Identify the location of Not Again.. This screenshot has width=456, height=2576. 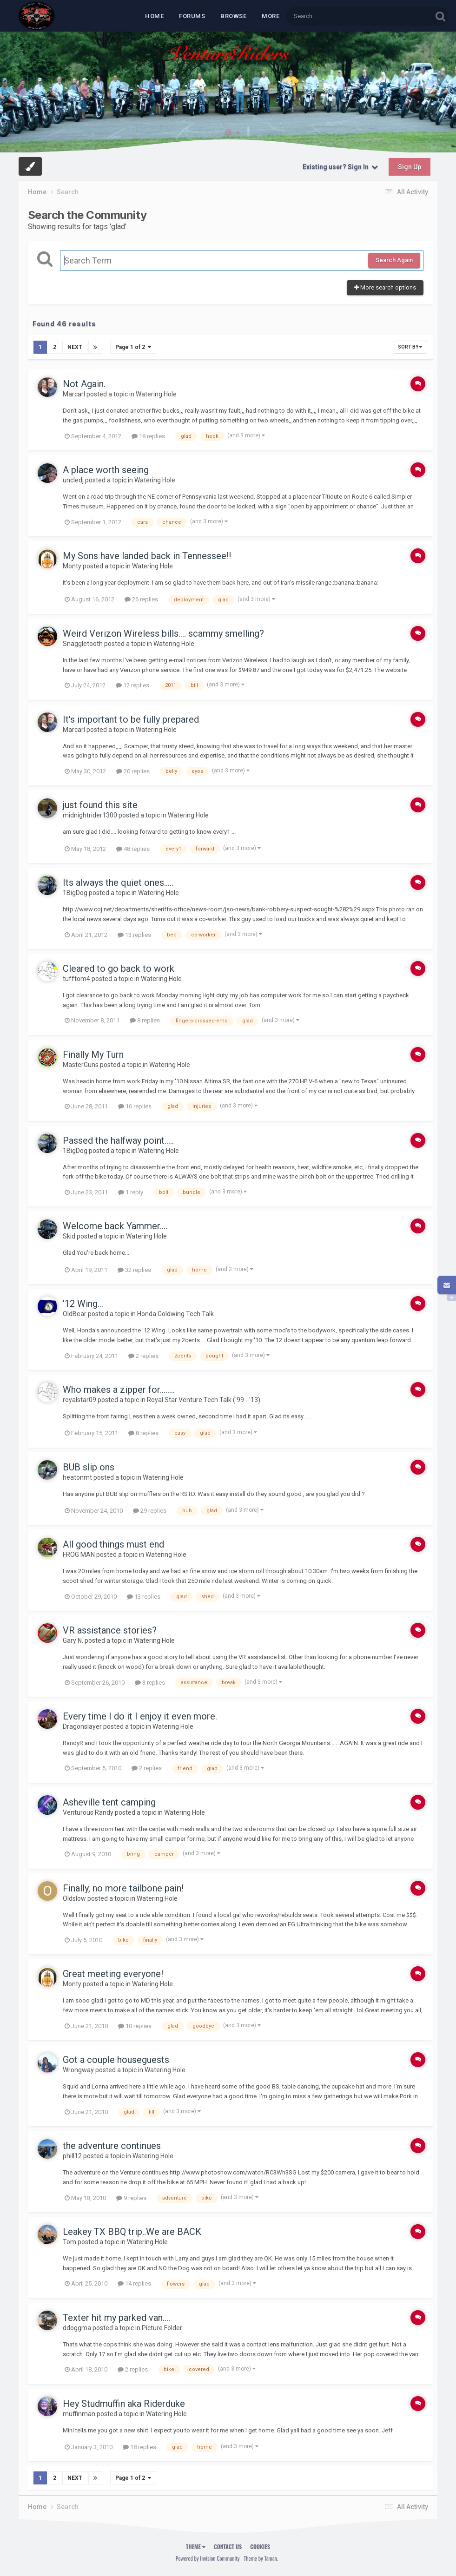
(84, 383).